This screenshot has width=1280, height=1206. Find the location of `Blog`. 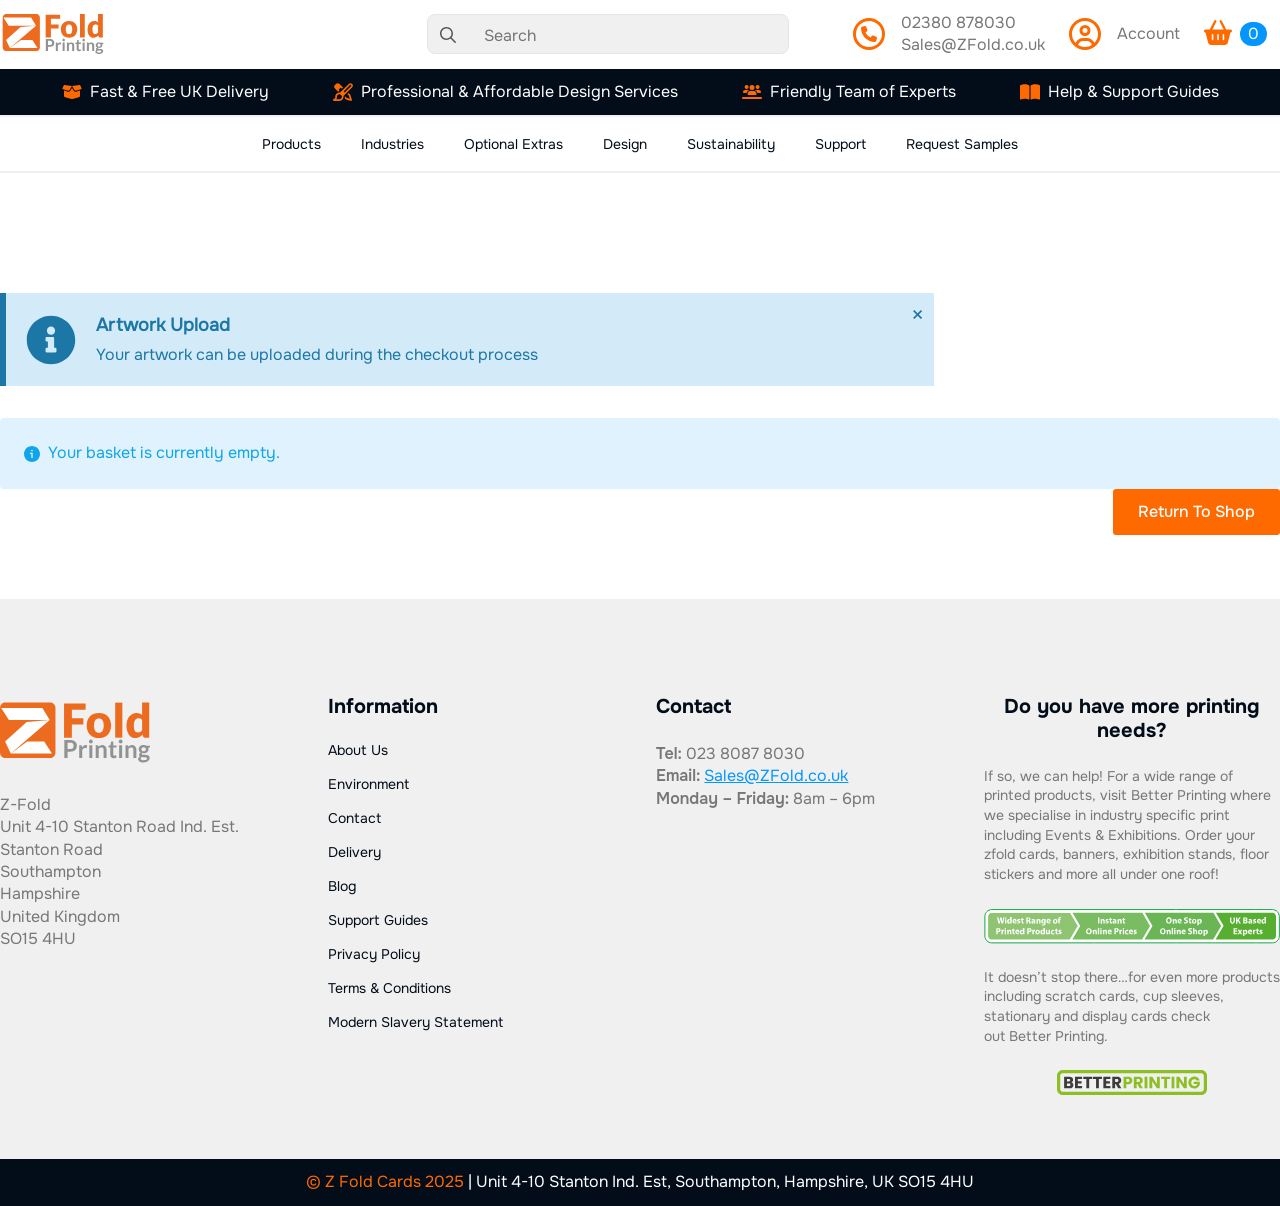

Blog is located at coordinates (342, 886).